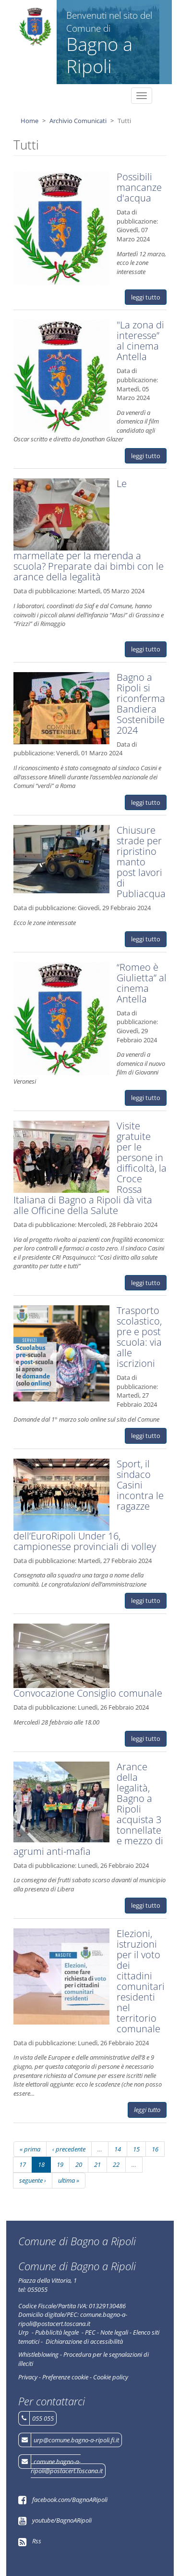 The width and height of the screenshot is (180, 2576). What do you see at coordinates (145, 297) in the screenshot?
I see `leggi tutto` at bounding box center [145, 297].